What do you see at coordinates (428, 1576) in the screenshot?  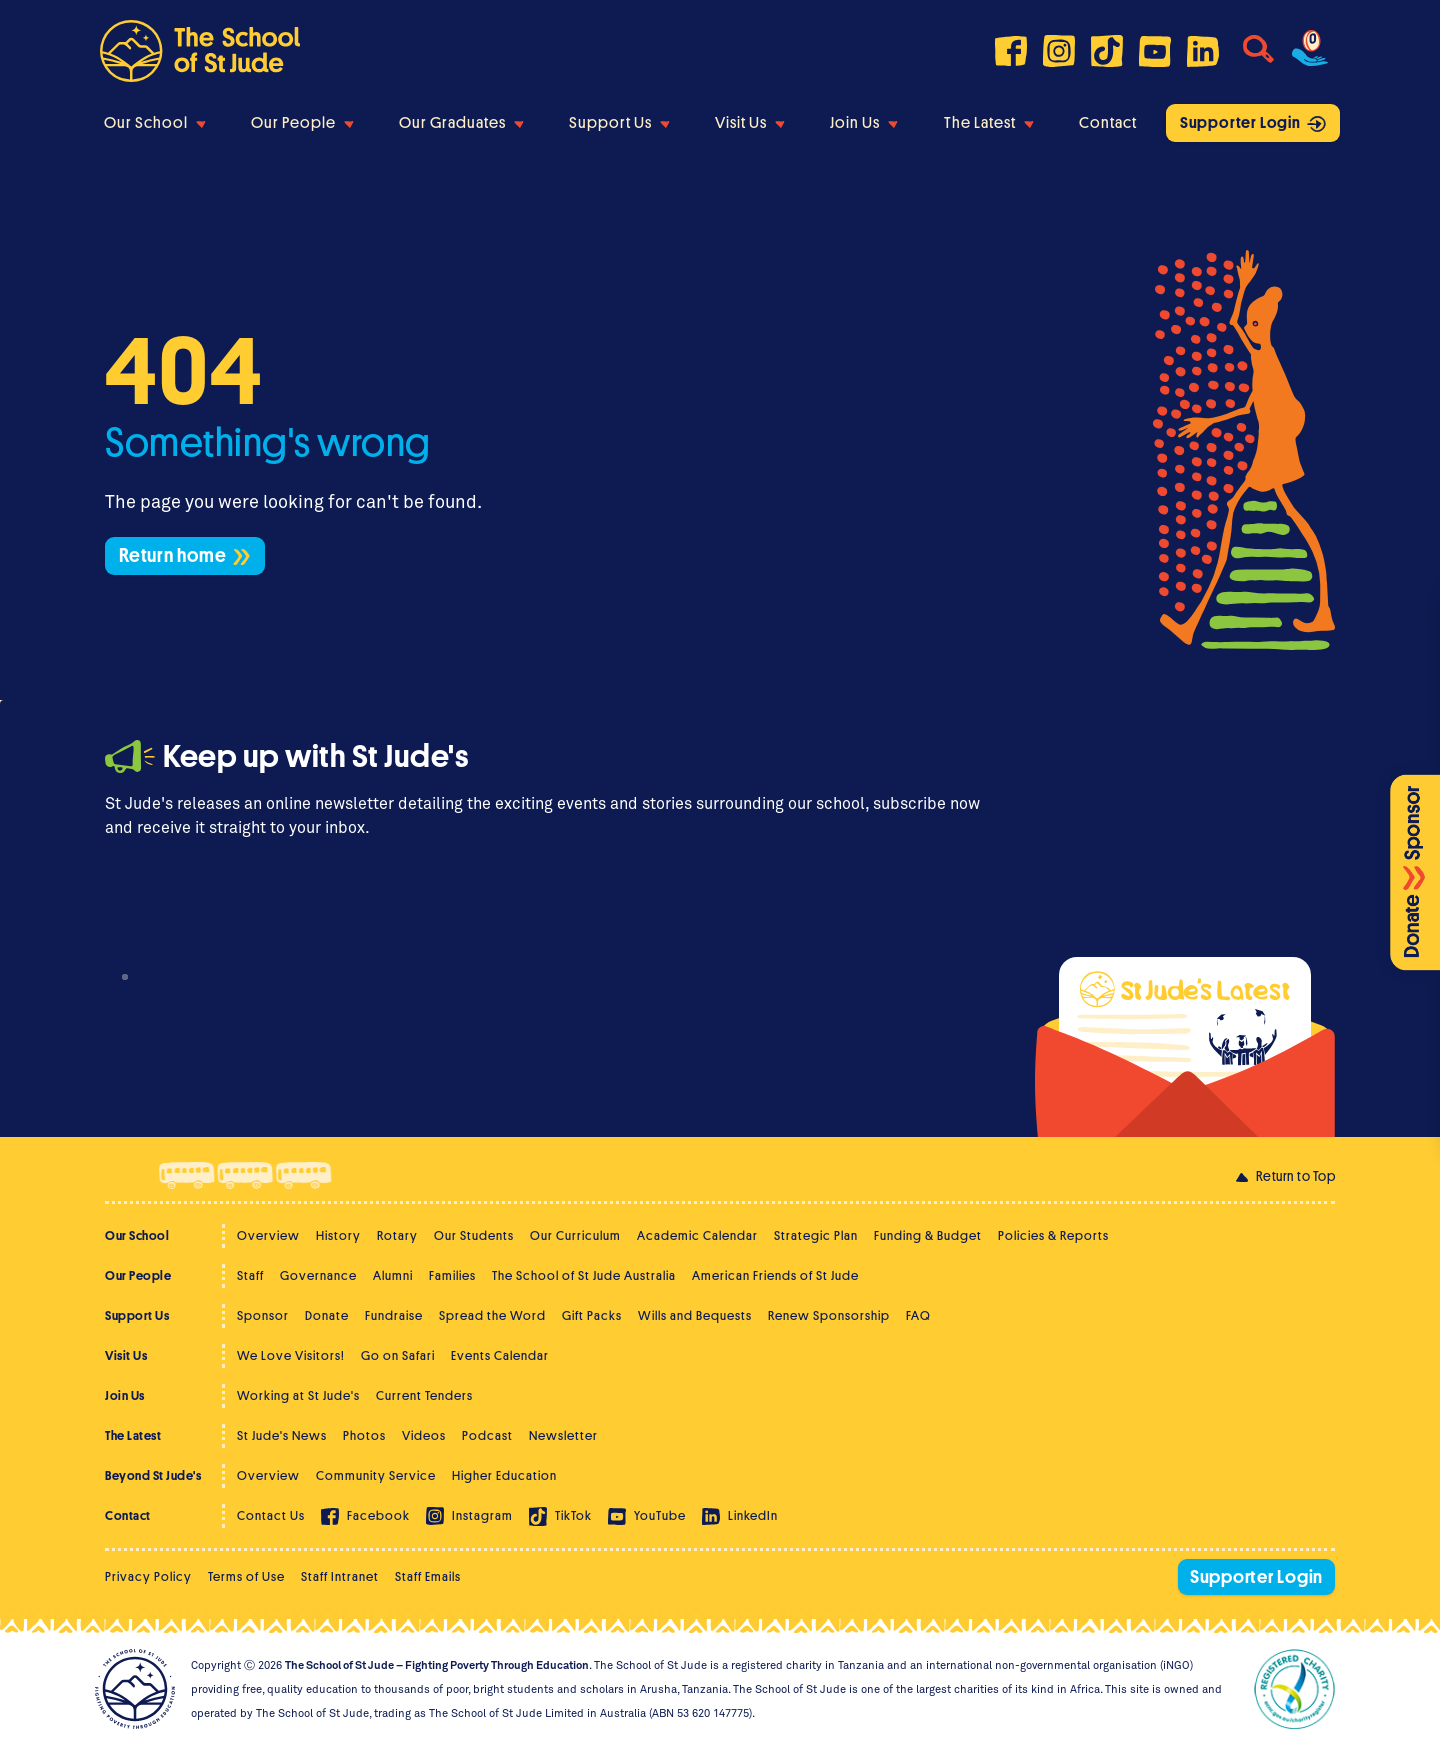 I see `Staff Emails` at bounding box center [428, 1576].